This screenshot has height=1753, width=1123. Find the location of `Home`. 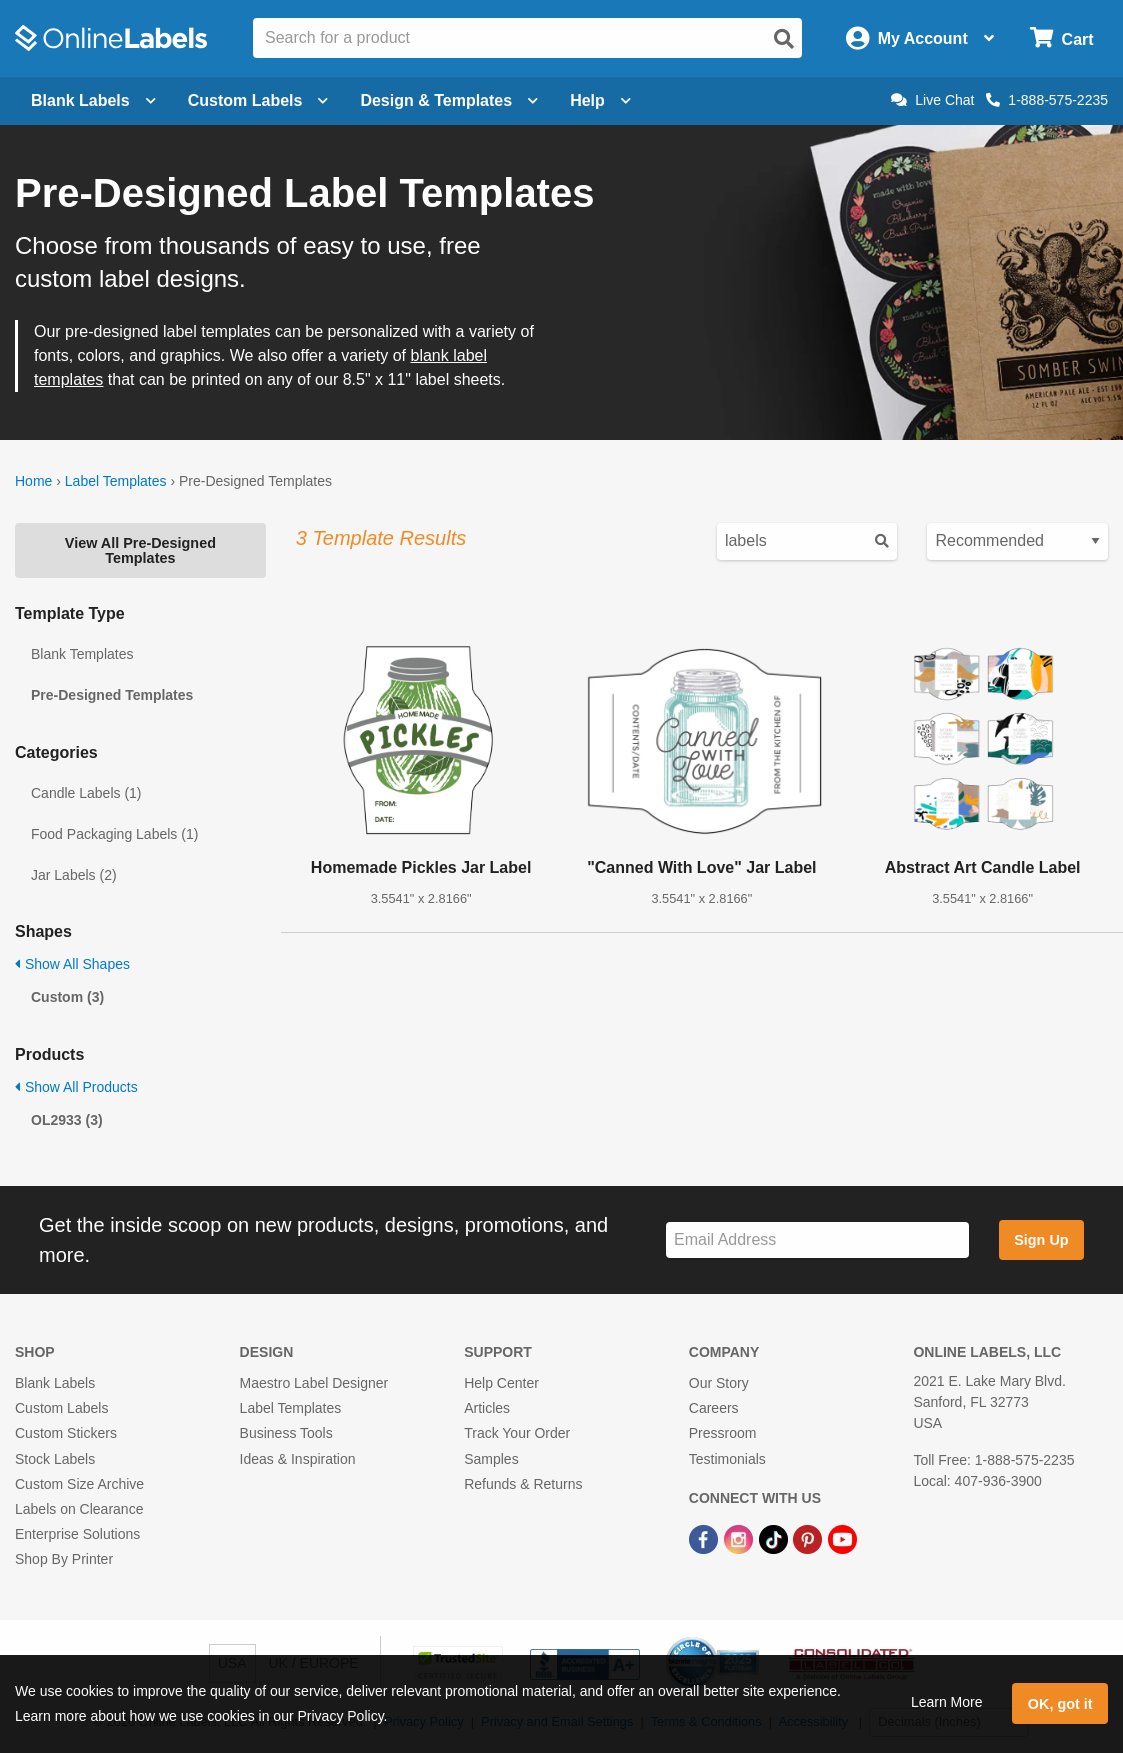

Home is located at coordinates (33, 481).